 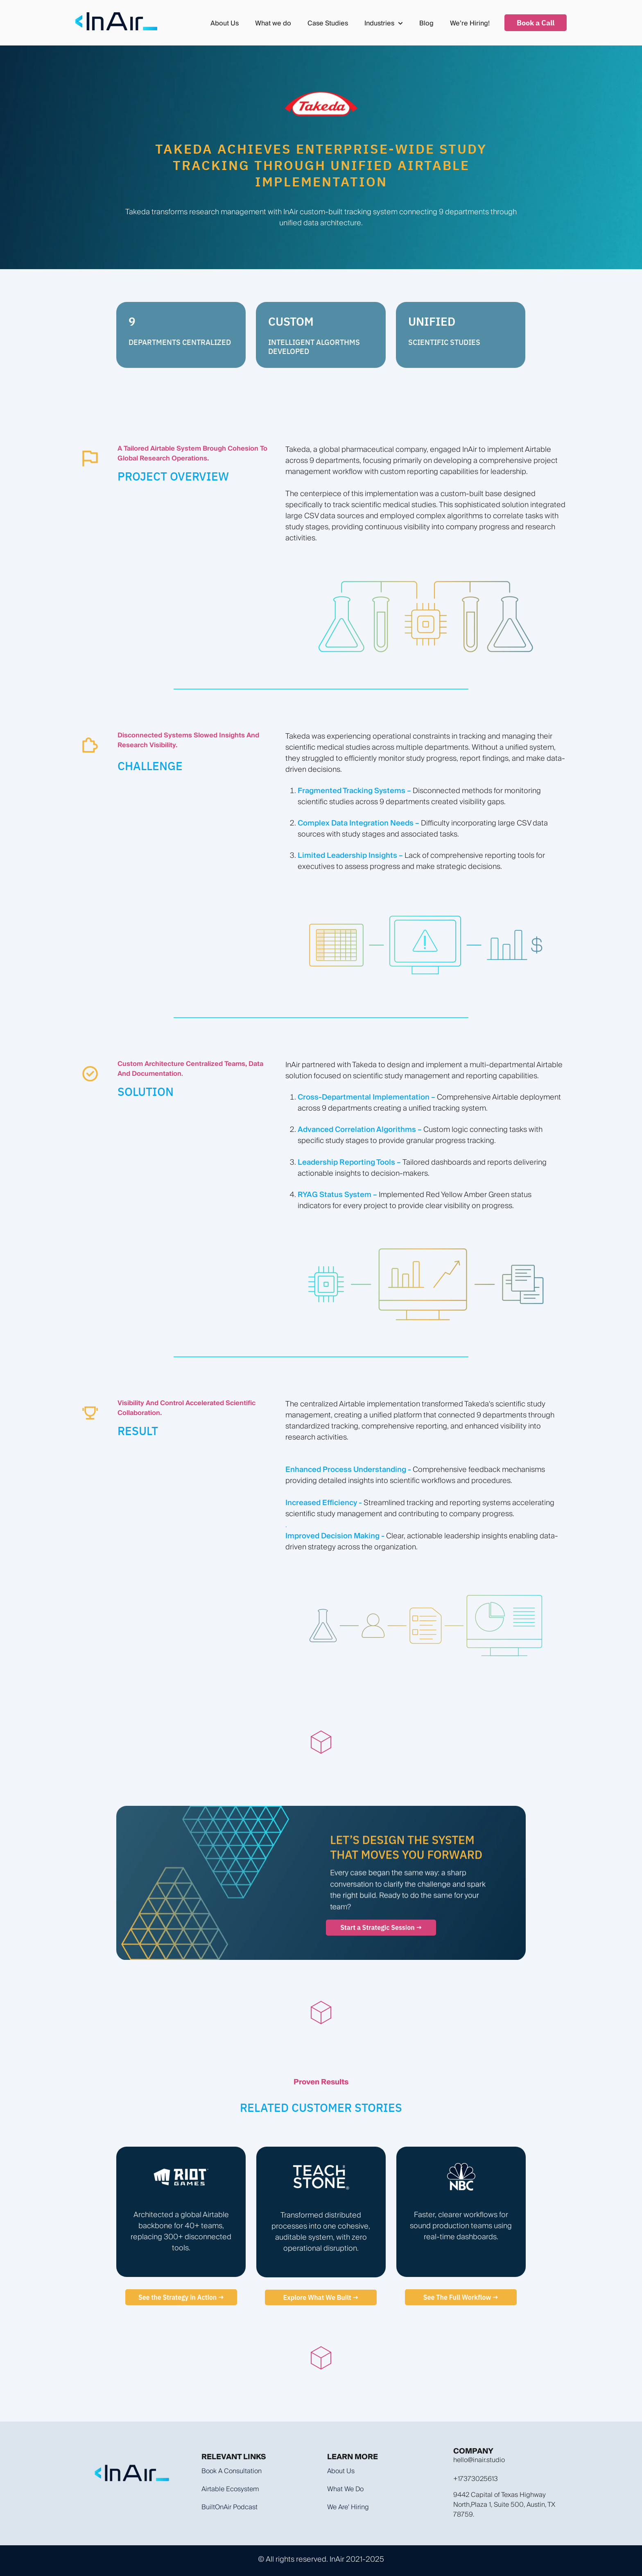 What do you see at coordinates (273, 23) in the screenshot?
I see `What we do` at bounding box center [273, 23].